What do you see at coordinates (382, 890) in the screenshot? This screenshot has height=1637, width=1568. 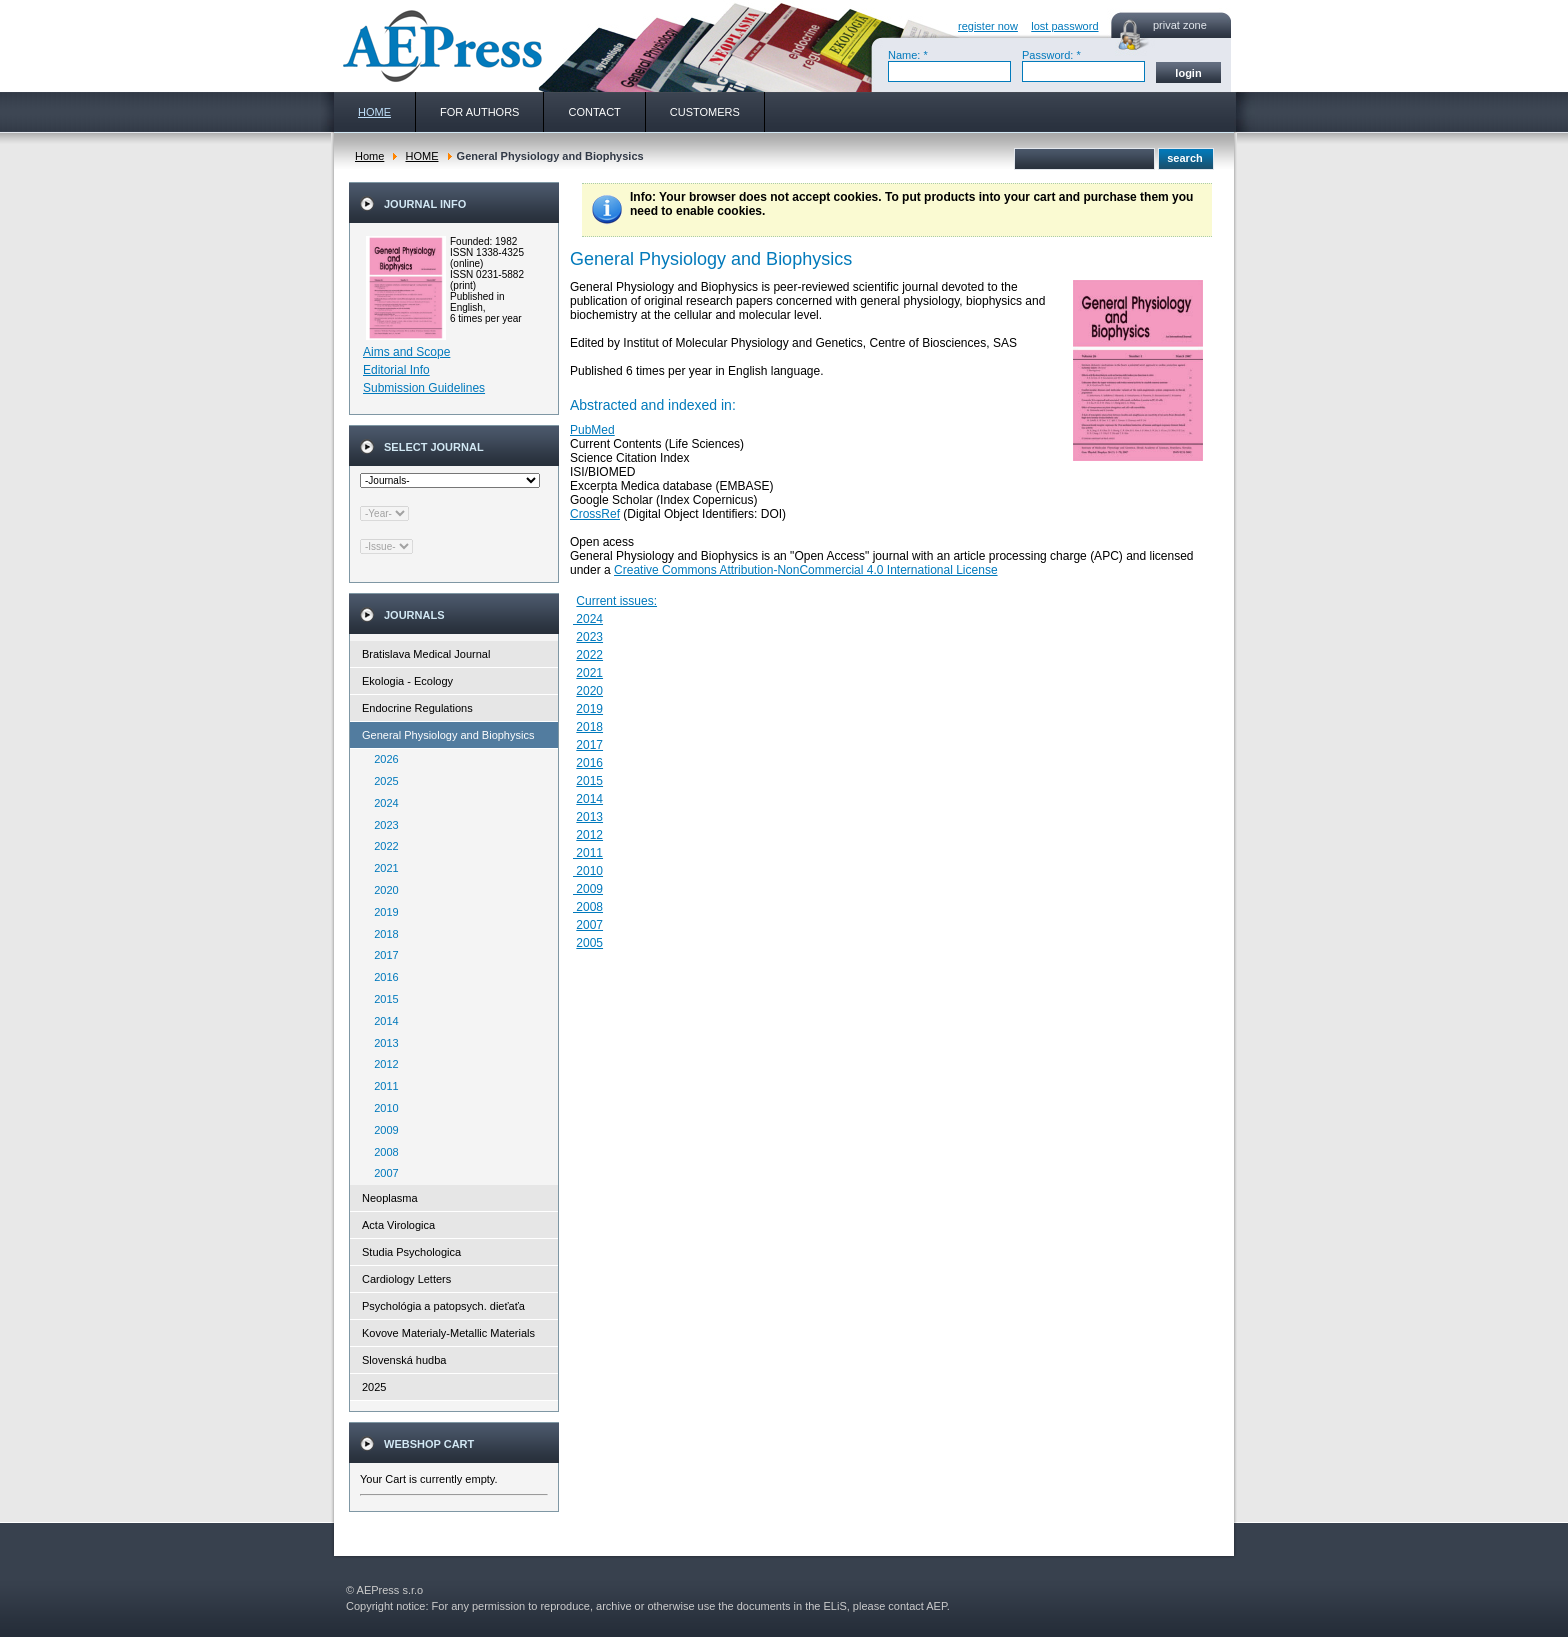 I see `2020` at bounding box center [382, 890].